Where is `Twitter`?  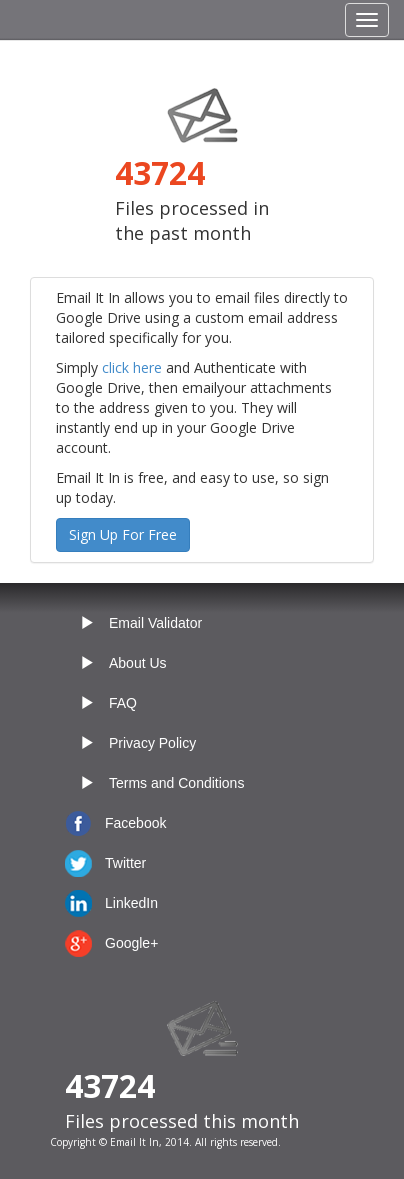
Twitter is located at coordinates (125, 863).